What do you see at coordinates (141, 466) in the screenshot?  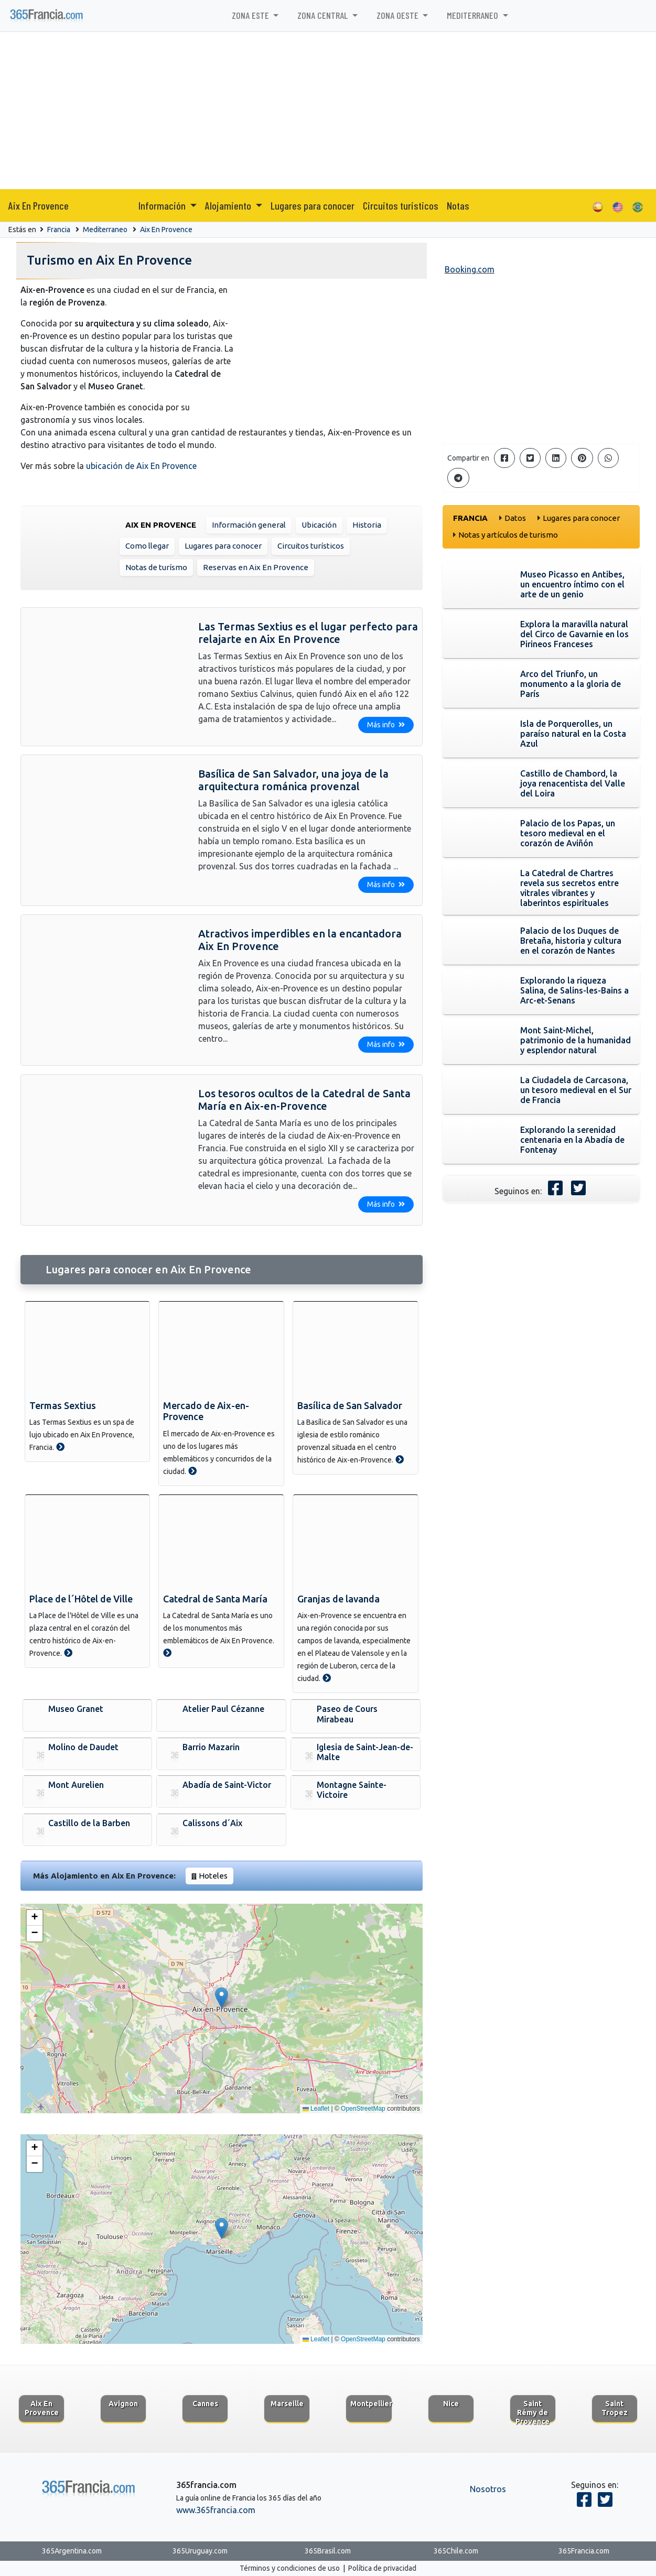 I see `ubicación de Aix En Provence` at bounding box center [141, 466].